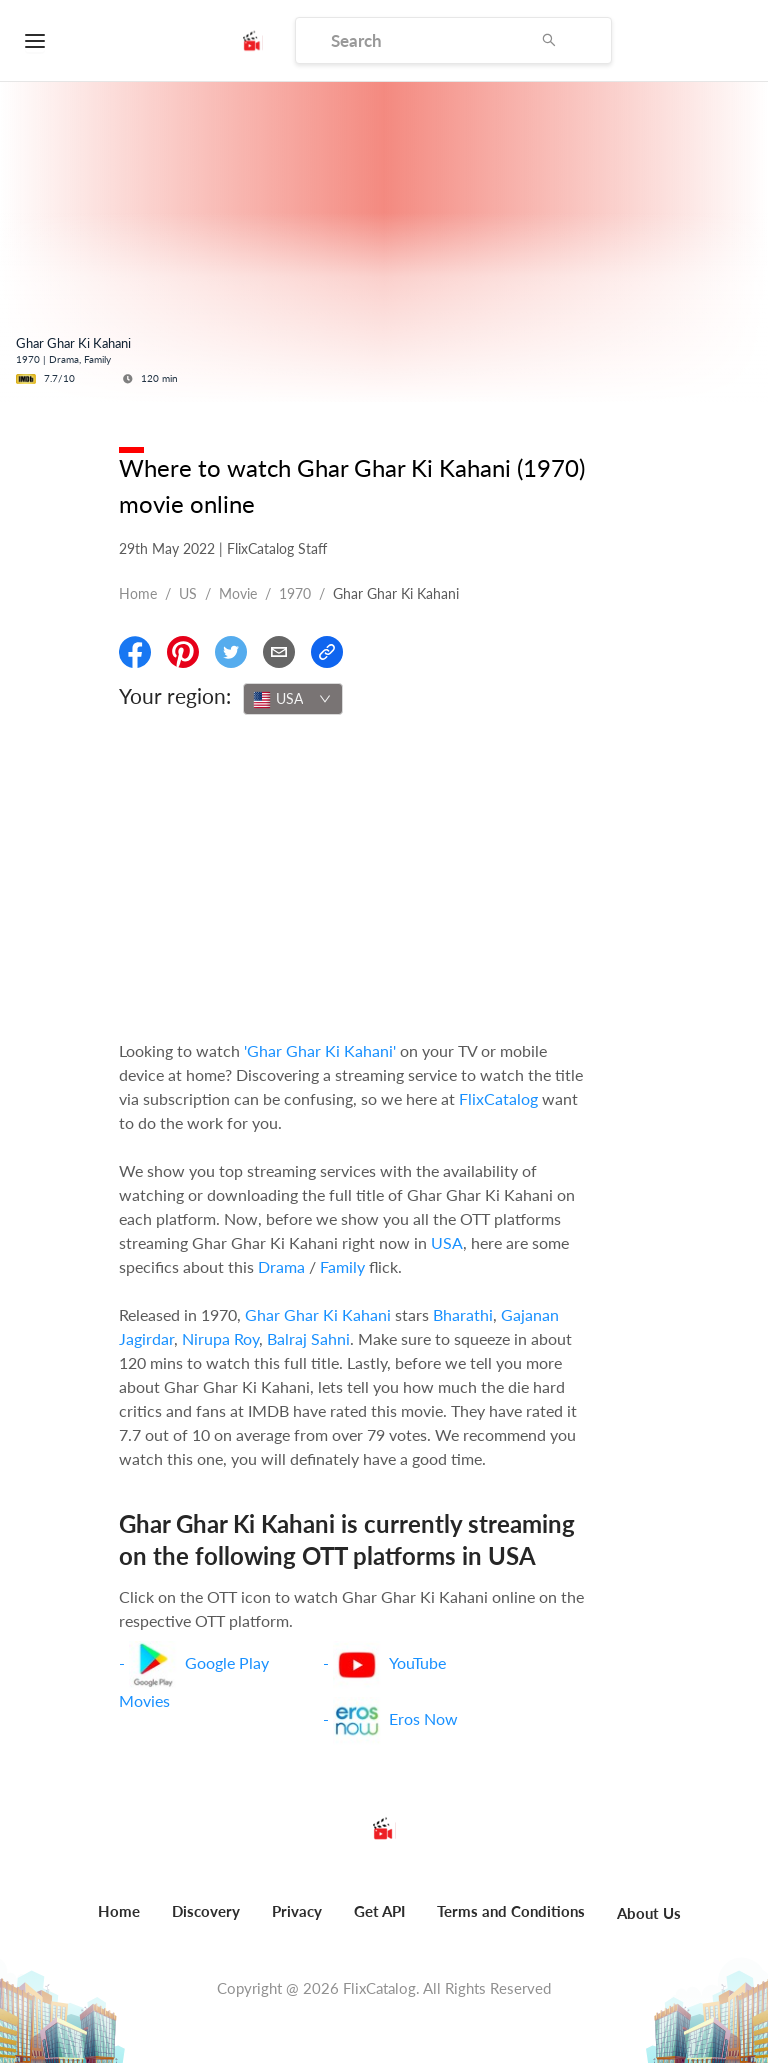  I want to click on Terms and Conditions, so click(511, 1911).